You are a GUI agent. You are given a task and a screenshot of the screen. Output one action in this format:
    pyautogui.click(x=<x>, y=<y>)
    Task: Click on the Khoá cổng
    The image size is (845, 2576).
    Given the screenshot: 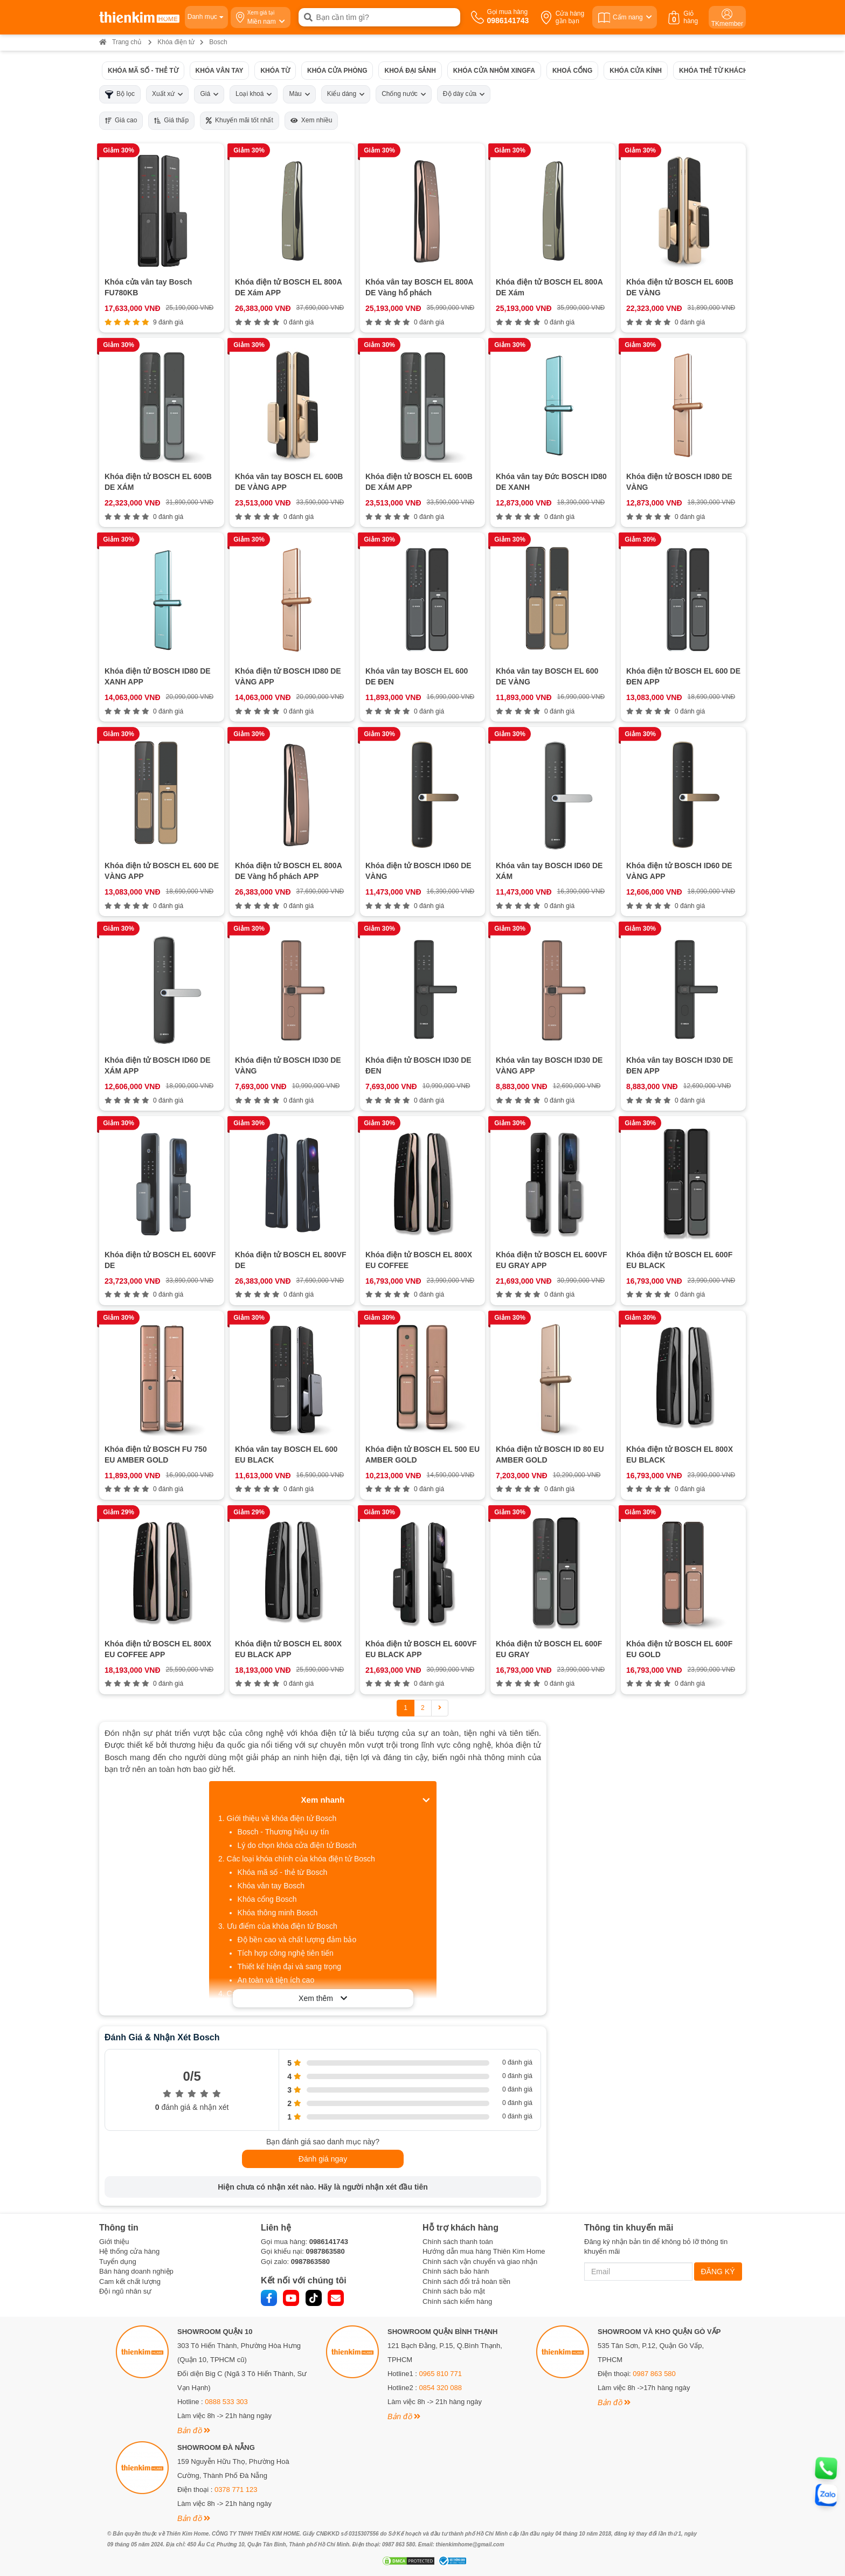 What is the action you would take?
    pyautogui.click(x=572, y=70)
    